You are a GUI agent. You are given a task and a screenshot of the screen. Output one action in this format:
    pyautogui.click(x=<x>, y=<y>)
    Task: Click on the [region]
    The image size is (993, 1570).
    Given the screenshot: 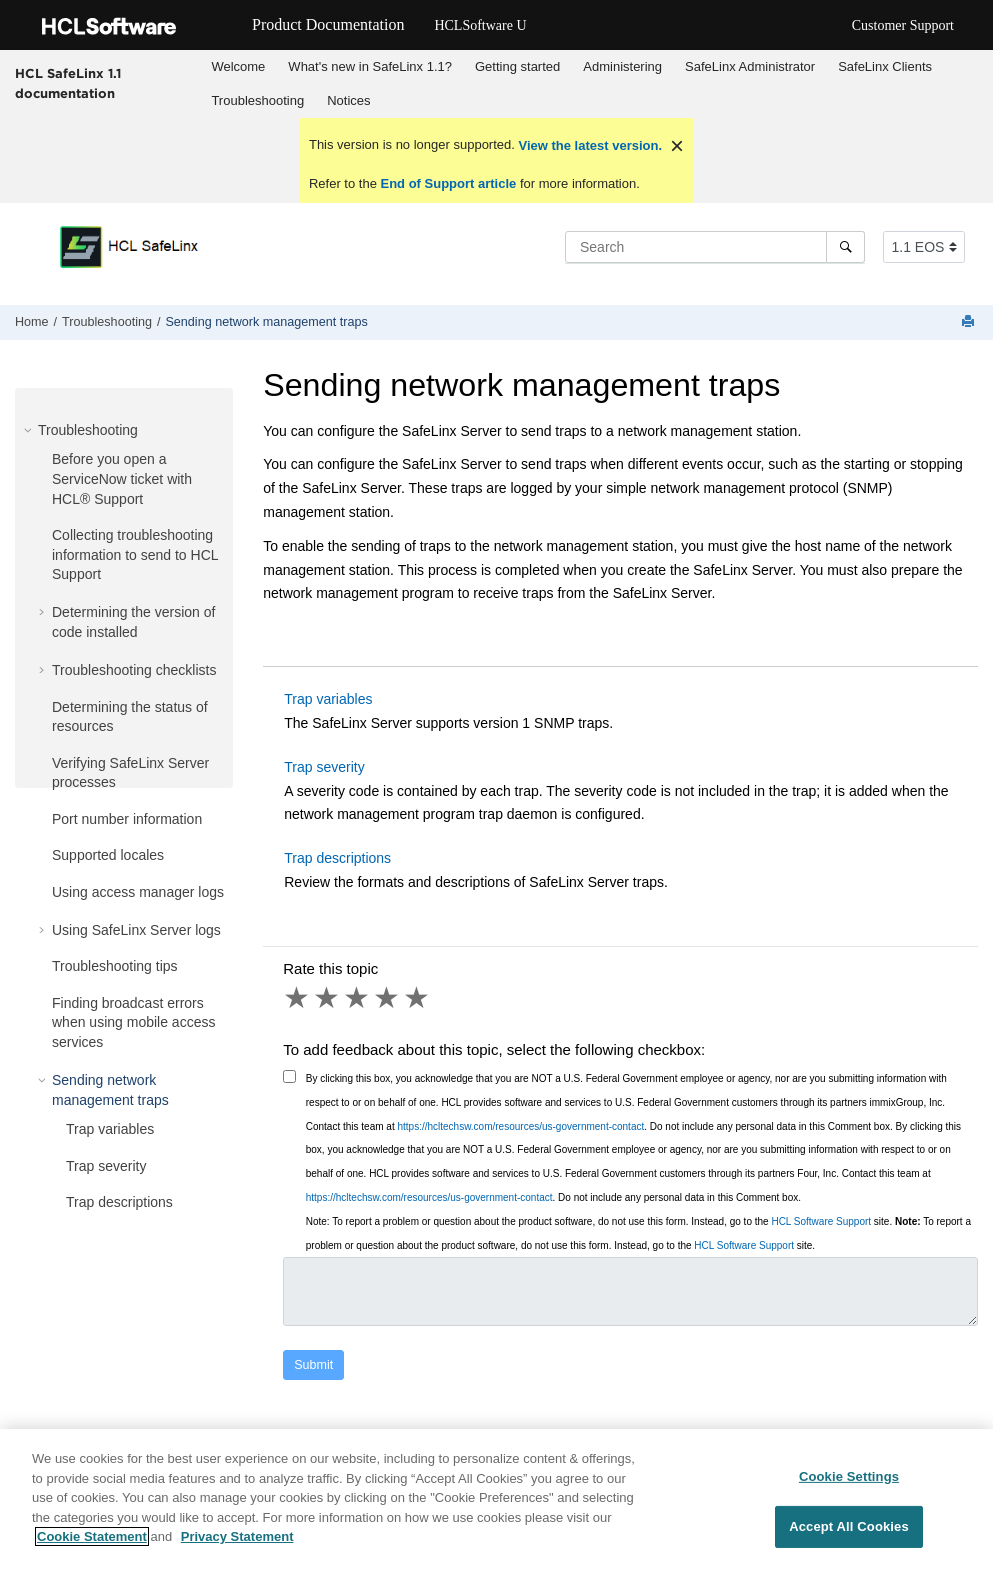 What is the action you would take?
    pyautogui.click(x=496, y=1499)
    